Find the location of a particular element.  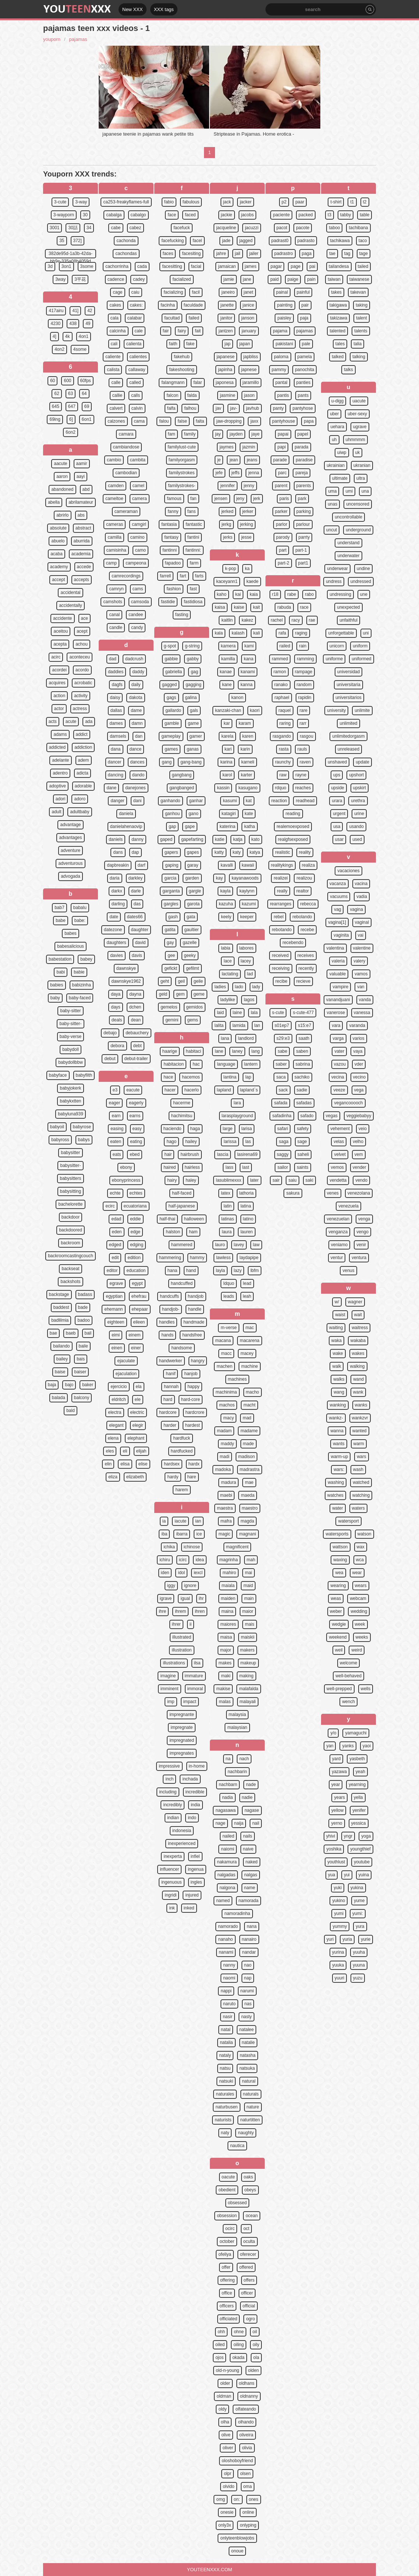

only3x is located at coordinates (224, 2525).